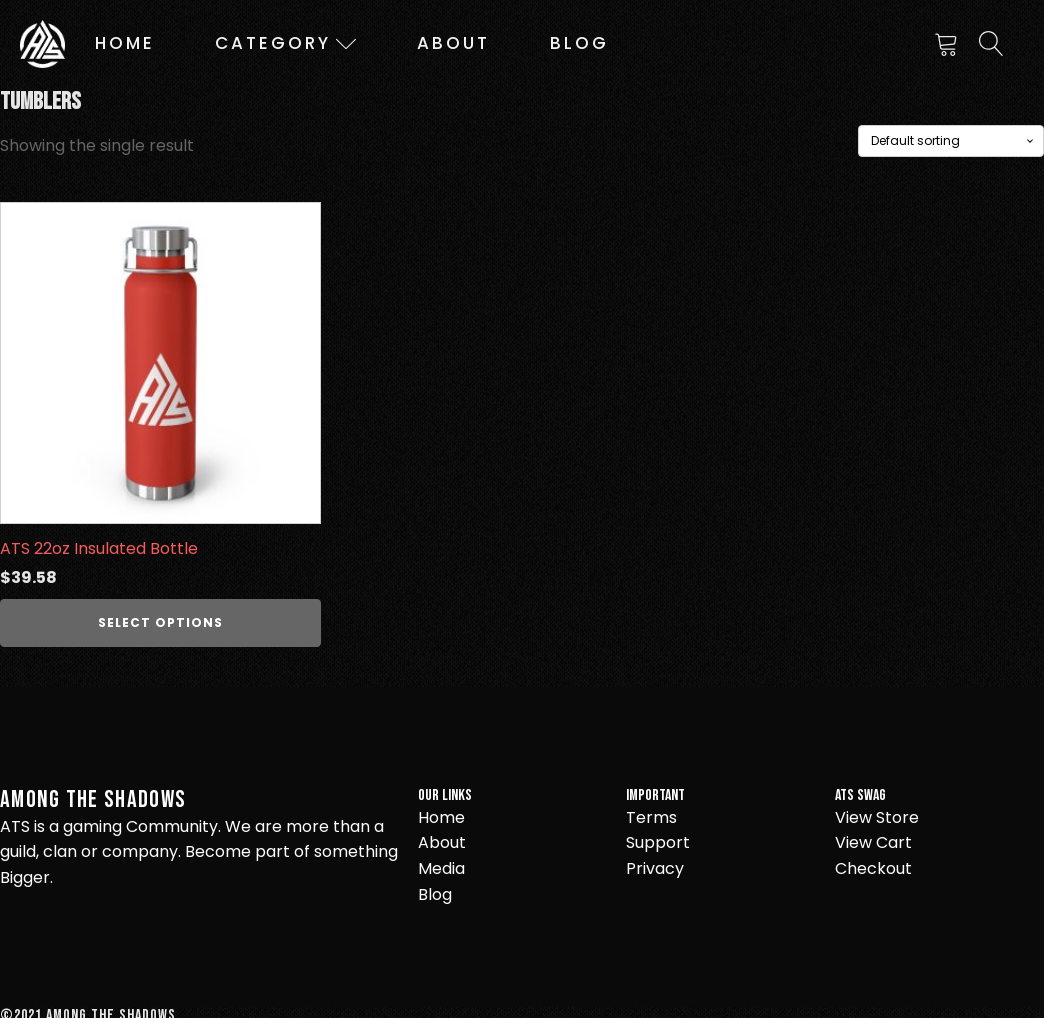  What do you see at coordinates (877, 817) in the screenshot?
I see `View Store` at bounding box center [877, 817].